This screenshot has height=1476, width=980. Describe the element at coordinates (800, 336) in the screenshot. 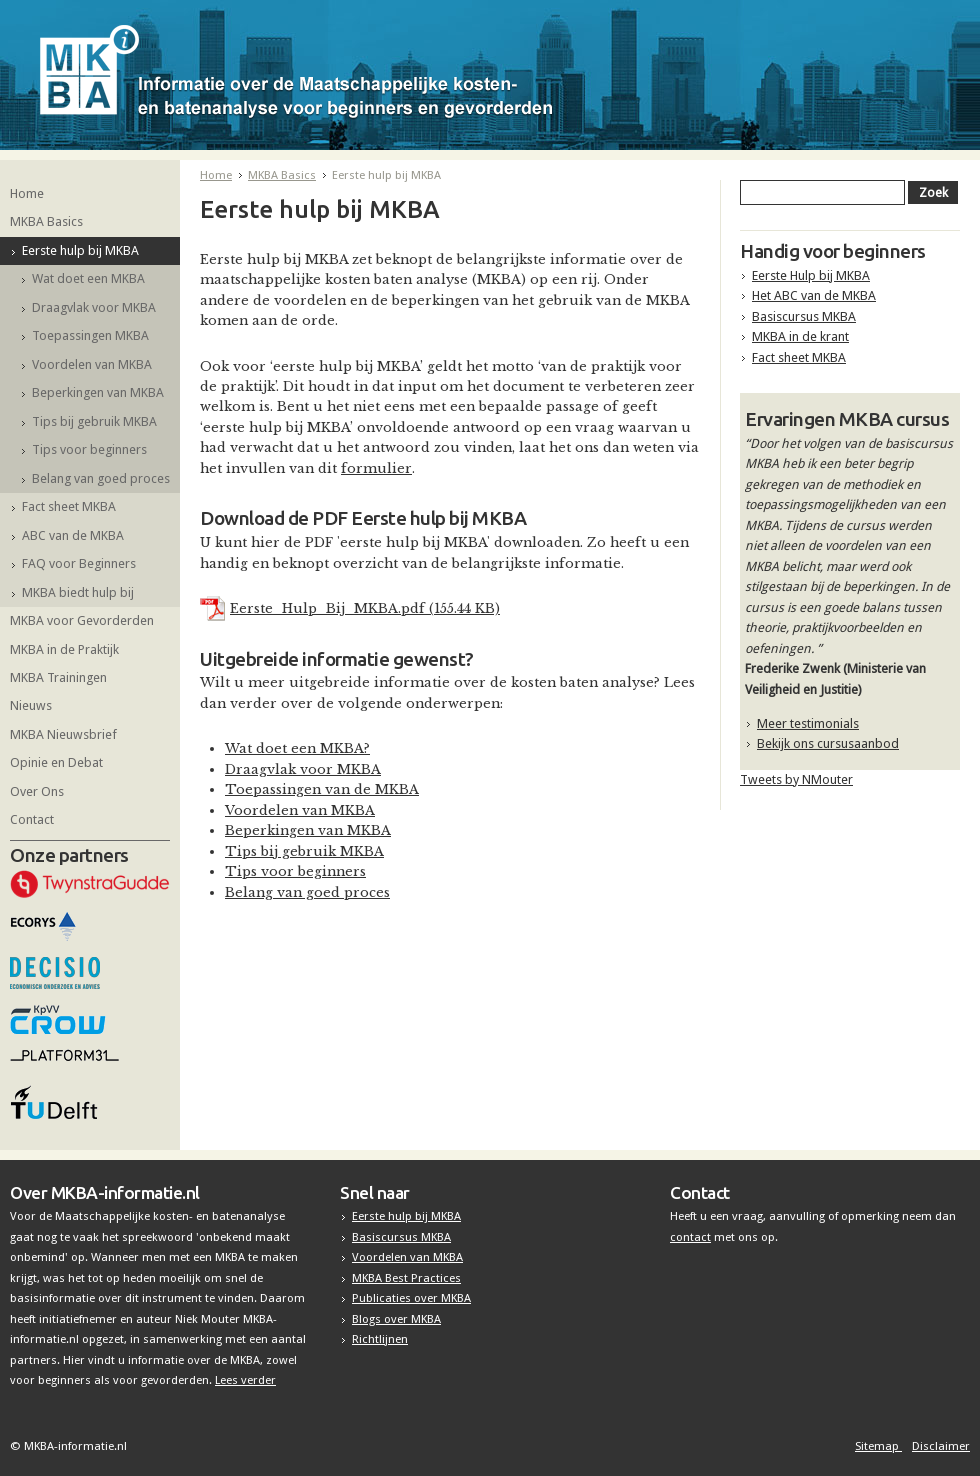

I see `MKBA in de krant` at that location.